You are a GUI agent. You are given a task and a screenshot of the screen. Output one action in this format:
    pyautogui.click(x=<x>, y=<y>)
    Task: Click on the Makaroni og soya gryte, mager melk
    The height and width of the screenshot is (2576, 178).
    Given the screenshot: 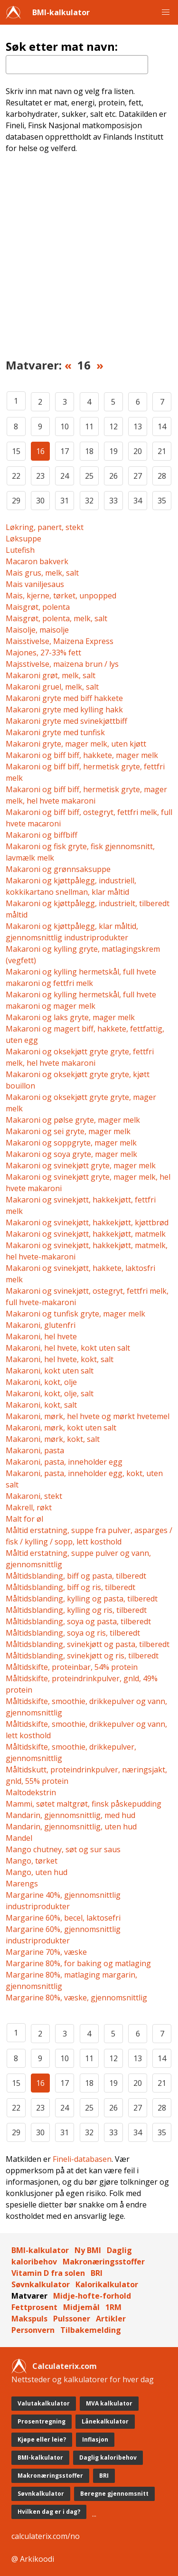 What is the action you would take?
    pyautogui.click(x=71, y=1154)
    